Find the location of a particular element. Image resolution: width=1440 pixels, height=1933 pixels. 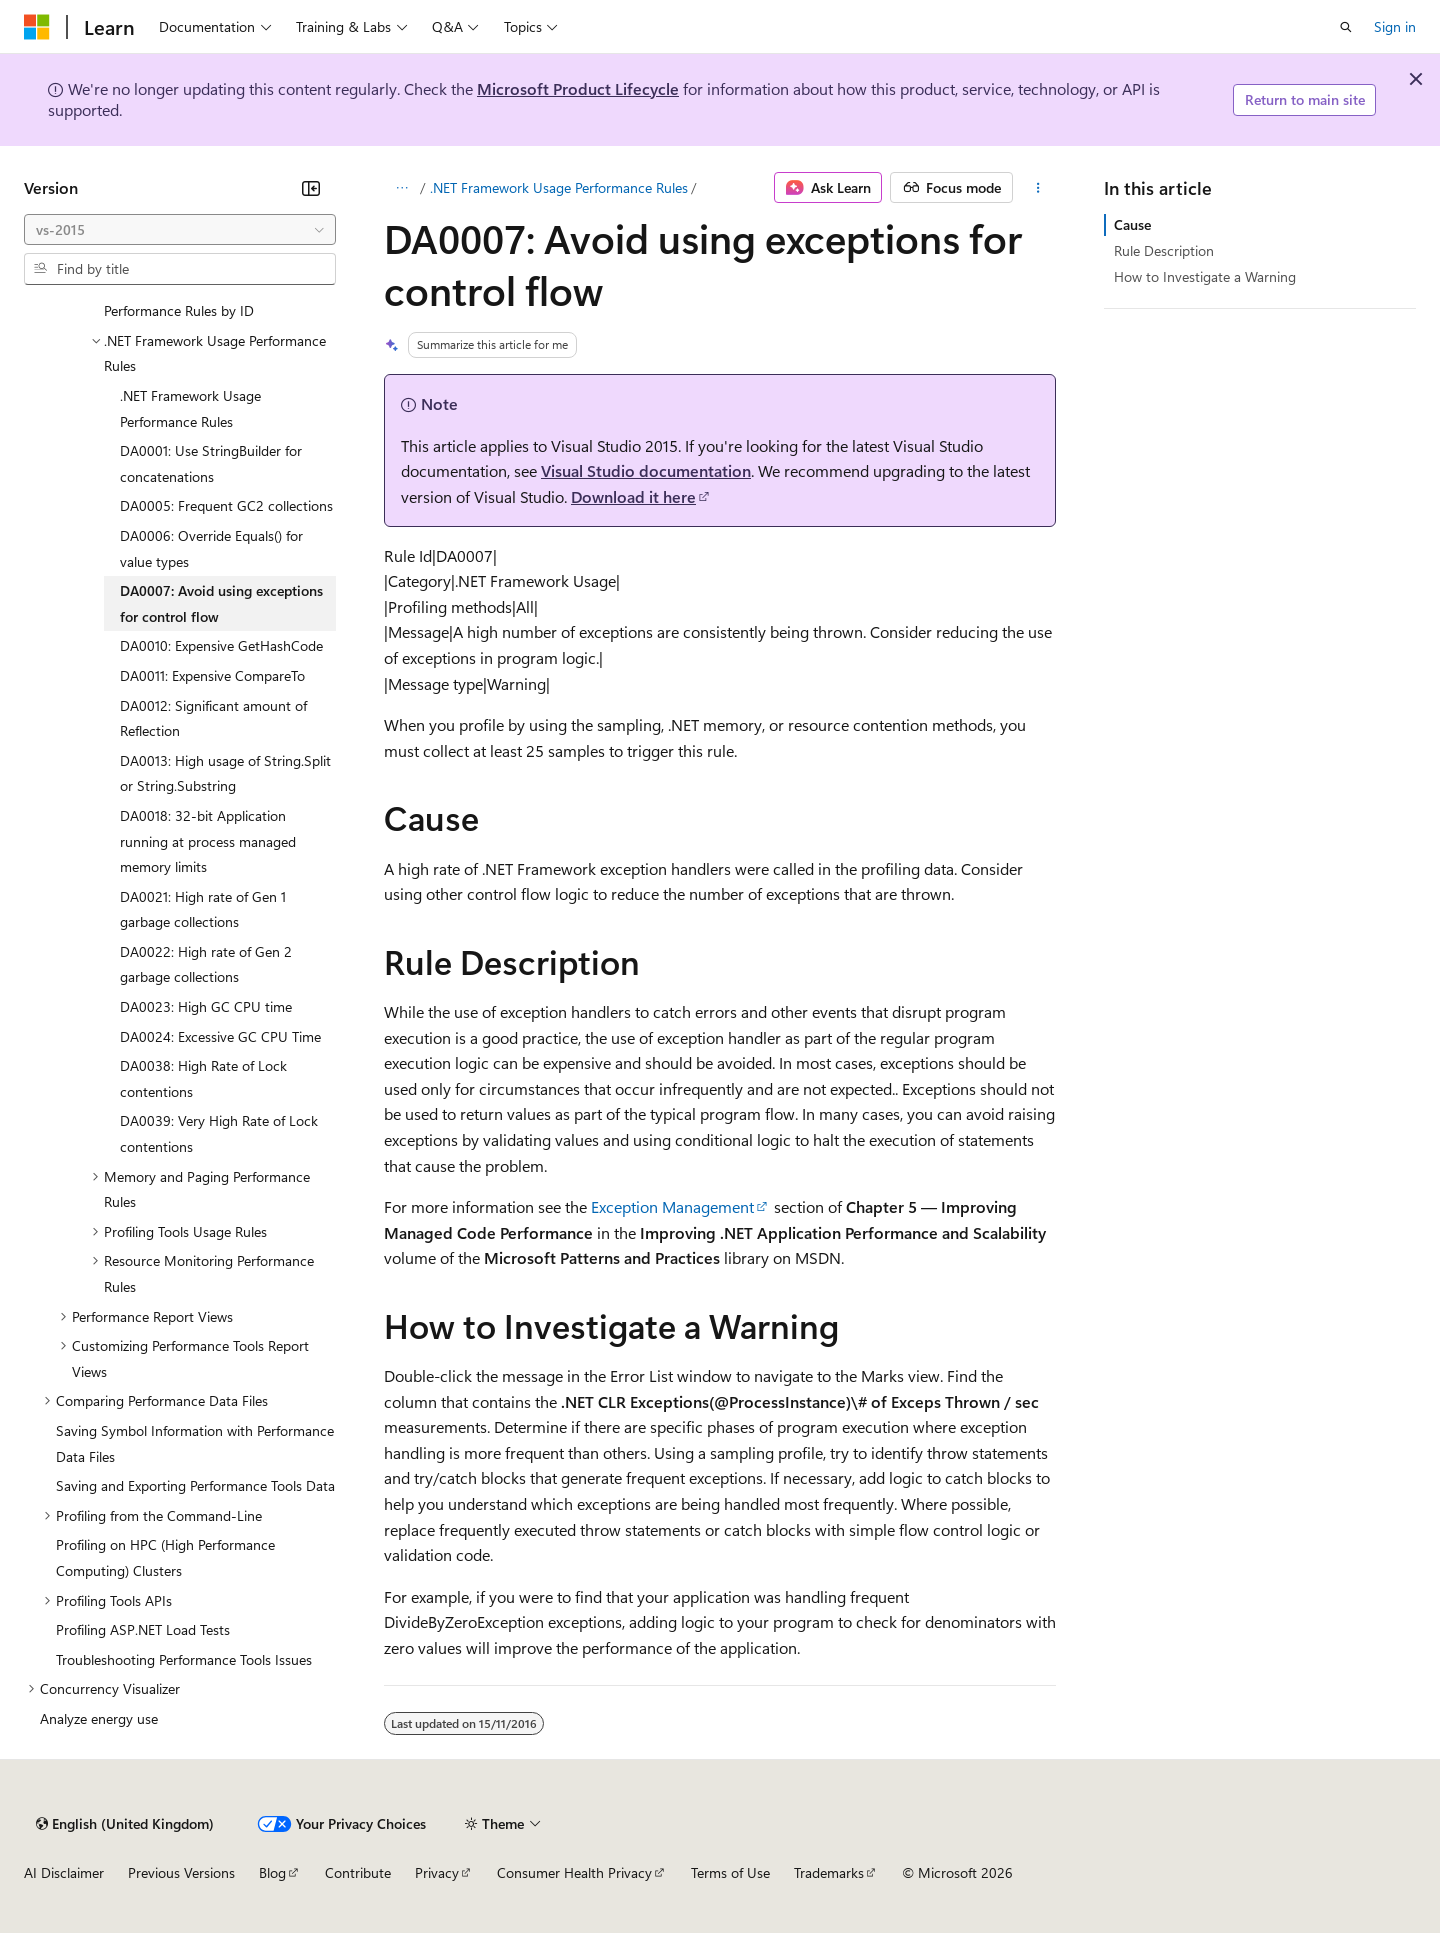

DA0039: Very High Rate of Lock contentions [treeitem] is located at coordinates (219, 1133).